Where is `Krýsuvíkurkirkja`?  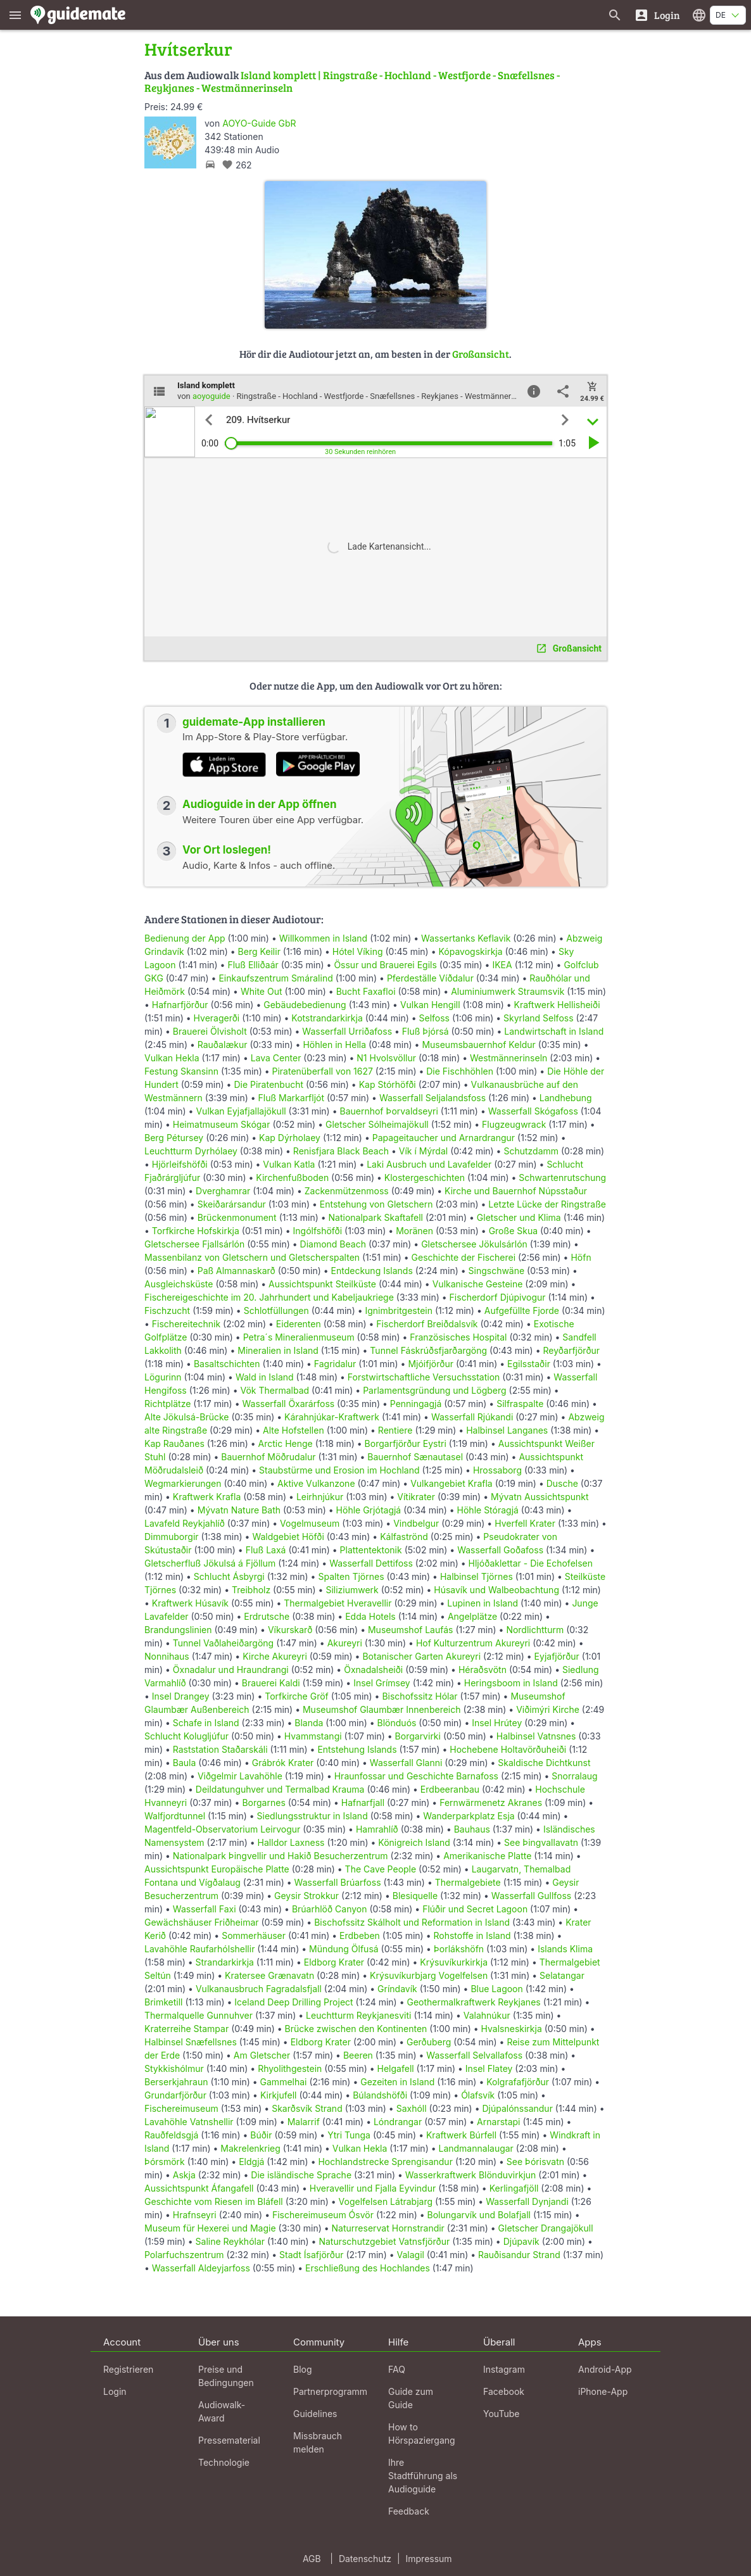 Krýsuvíkurkirkja is located at coordinates (454, 1962).